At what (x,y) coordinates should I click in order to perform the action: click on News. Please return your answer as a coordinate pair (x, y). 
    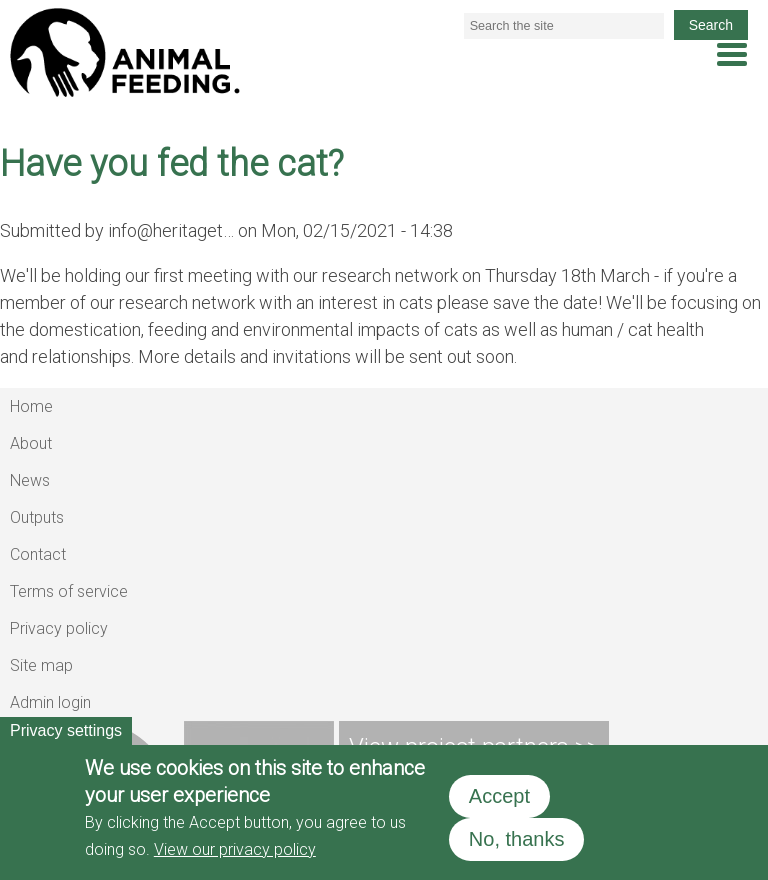
    Looking at the image, I should click on (30, 480).